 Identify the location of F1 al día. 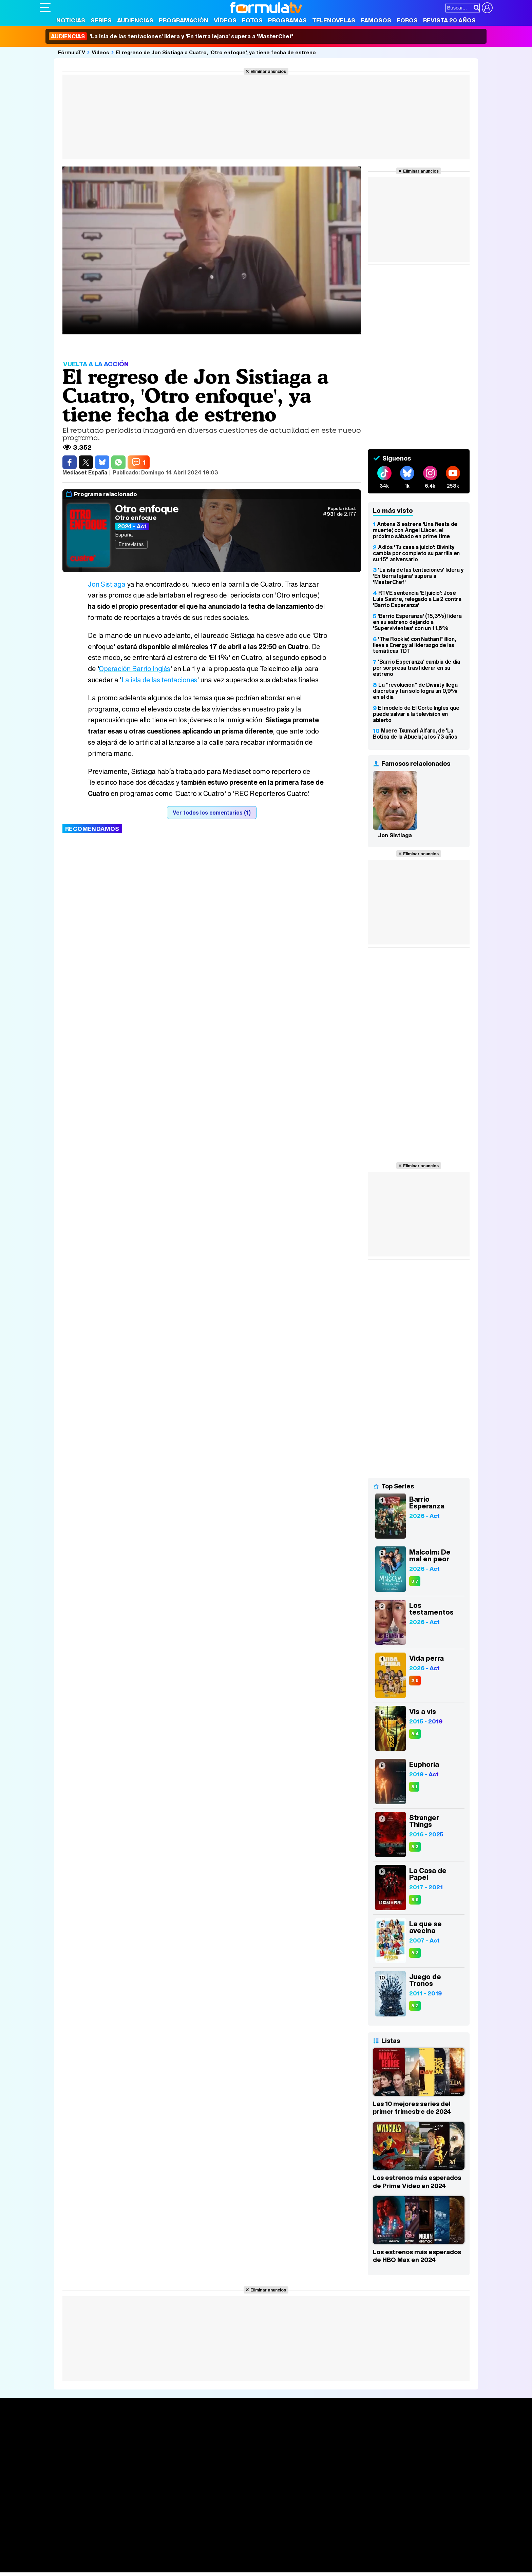
(147, 2567).